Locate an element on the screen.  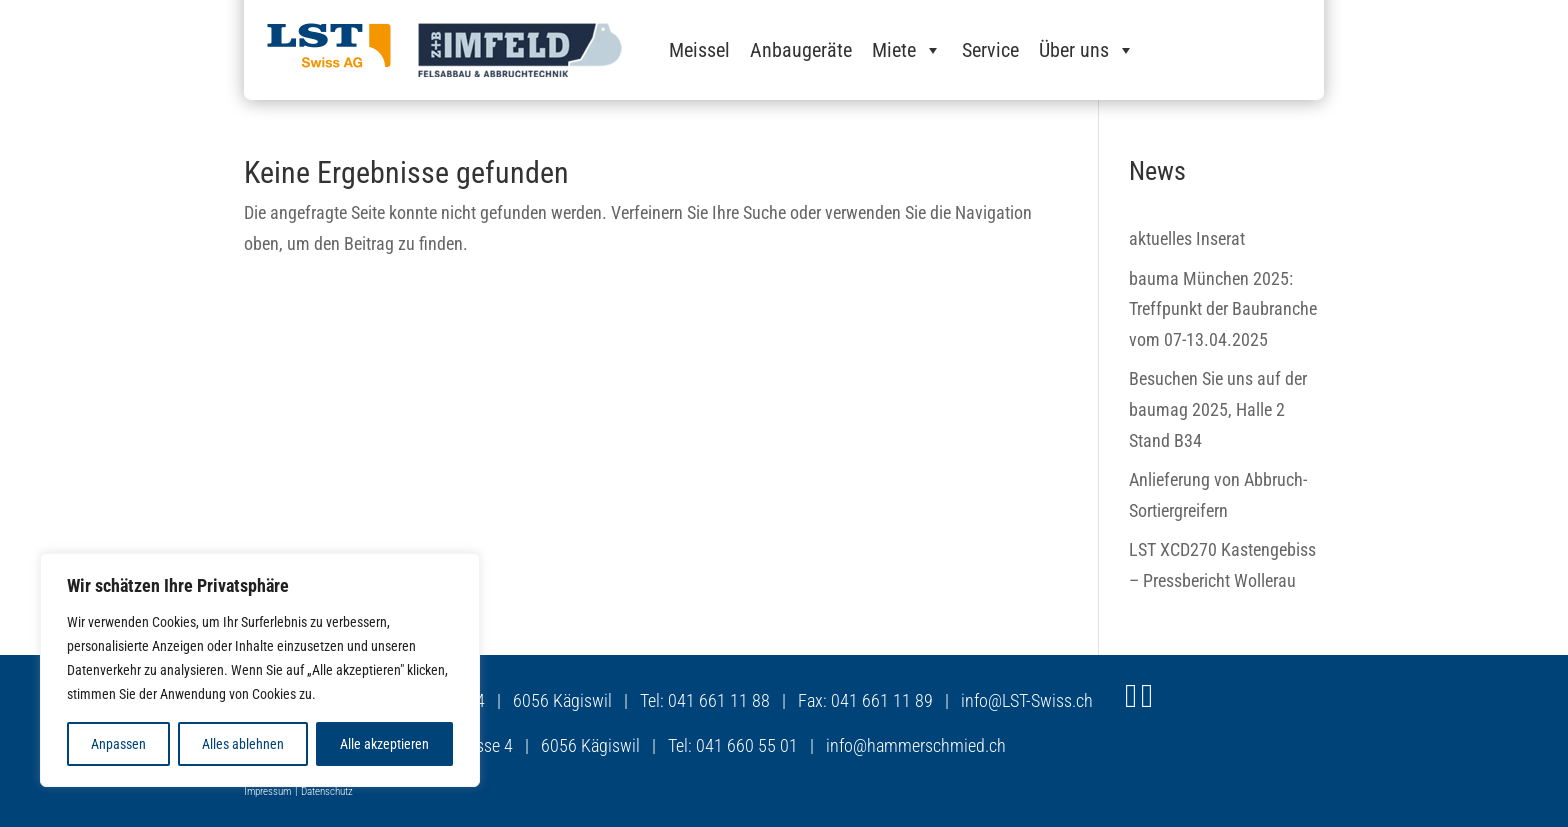
041 661 11 88 is located at coordinates (719, 700).